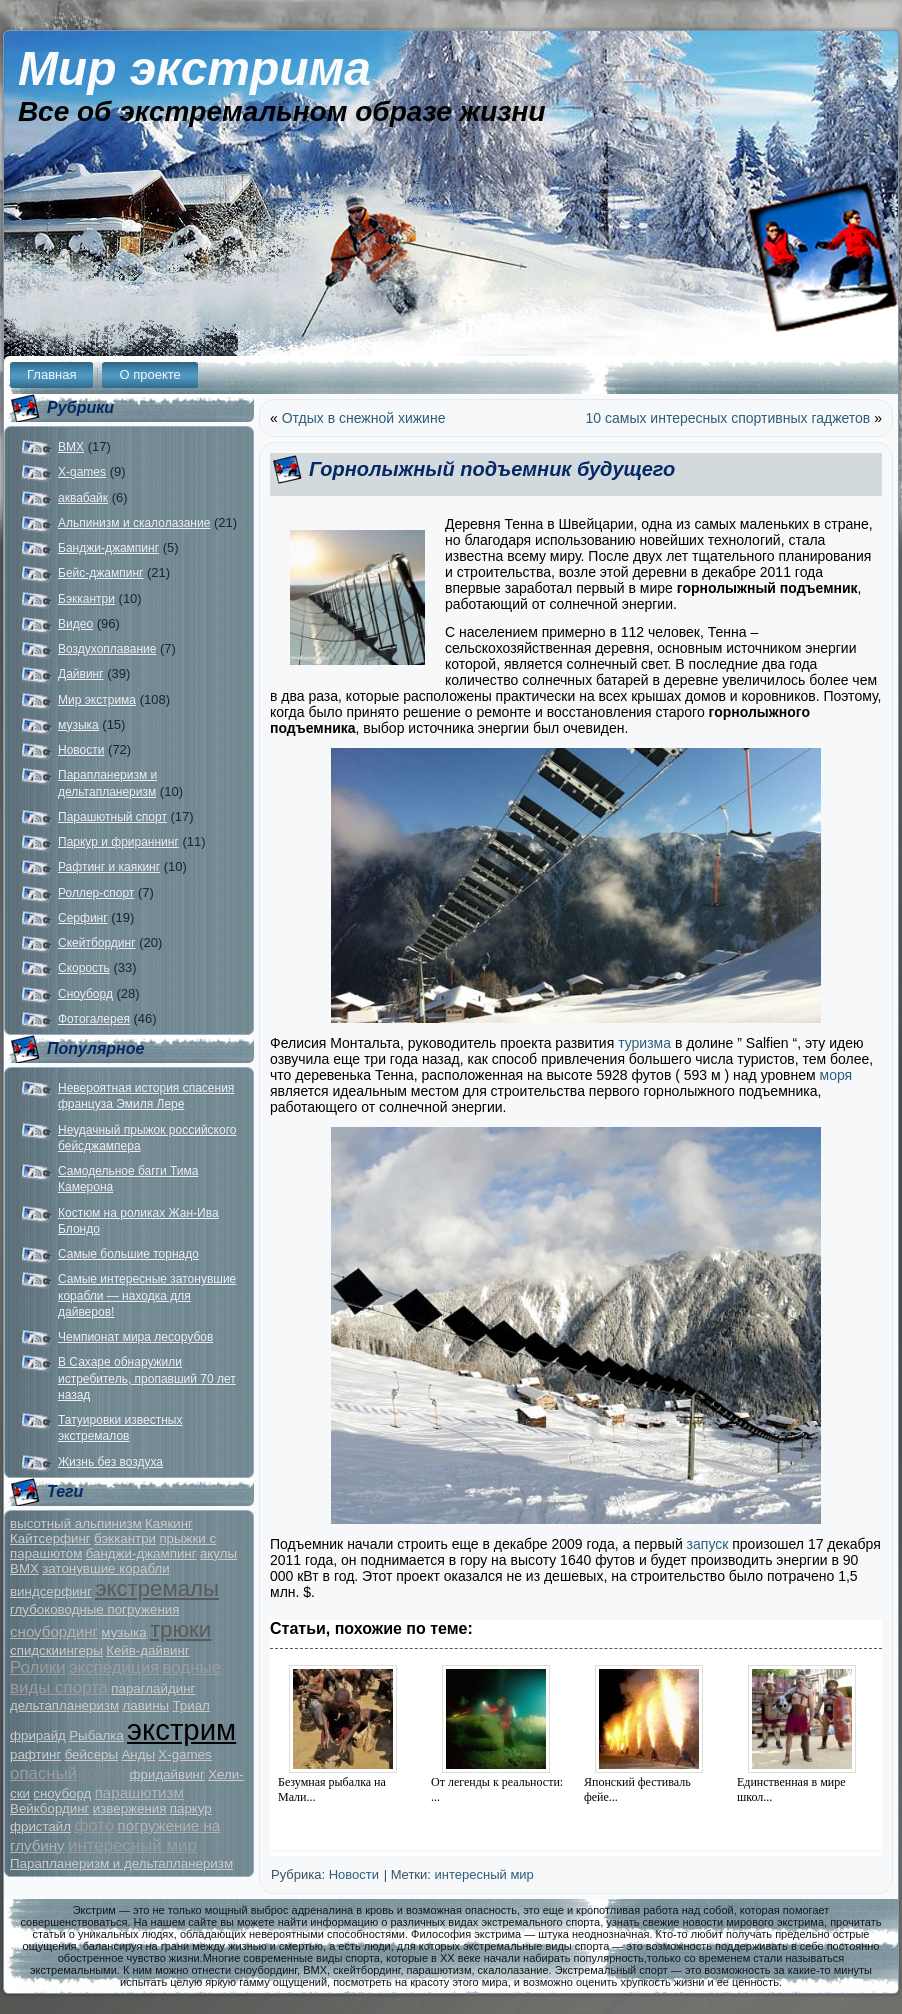  What do you see at coordinates (118, 842) in the screenshot?
I see `Паркур и фрираннинг` at bounding box center [118, 842].